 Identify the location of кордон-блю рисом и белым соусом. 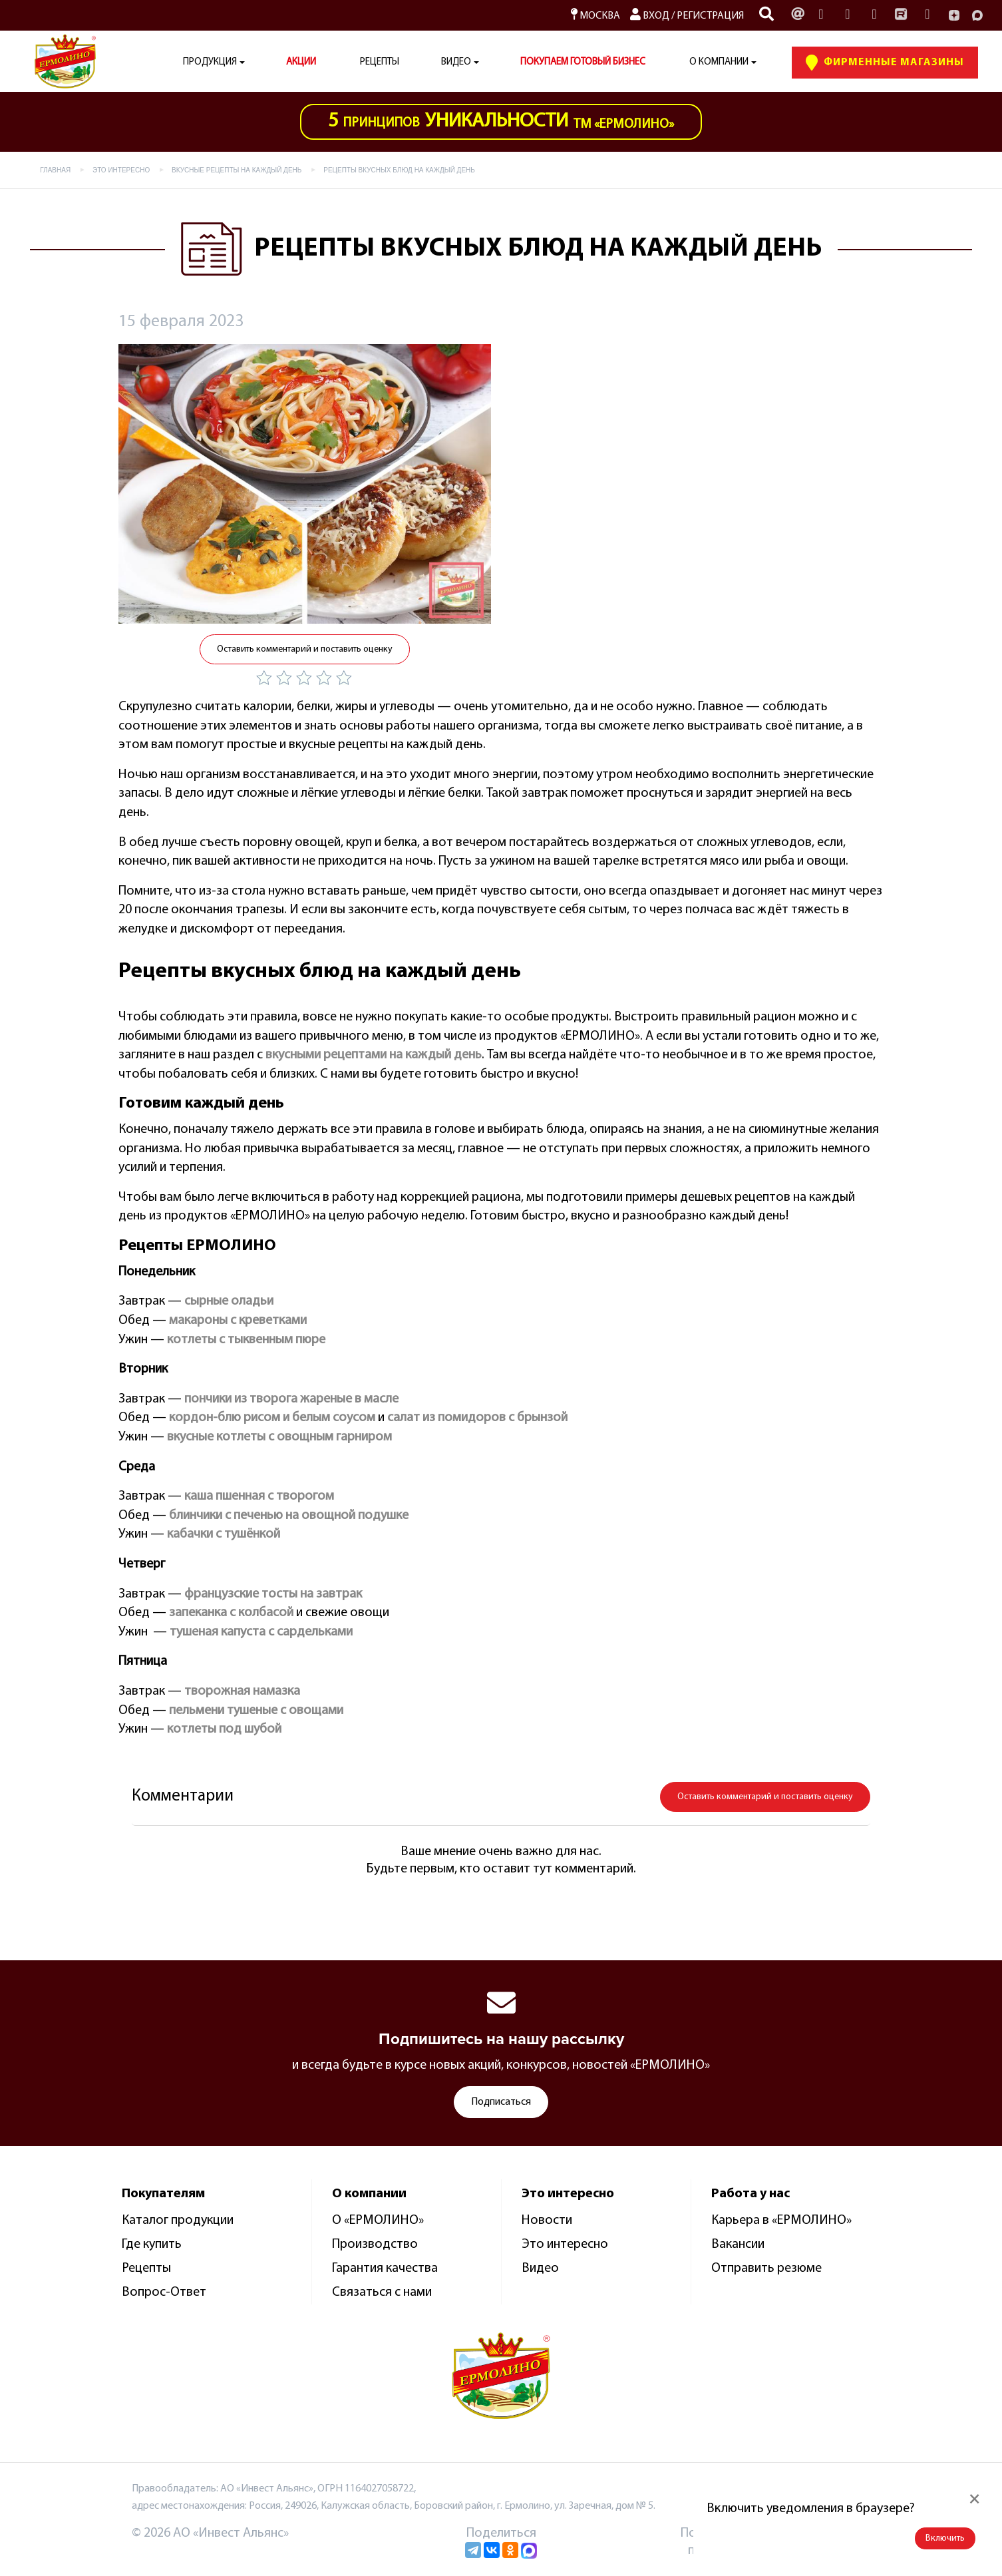
(272, 1417).